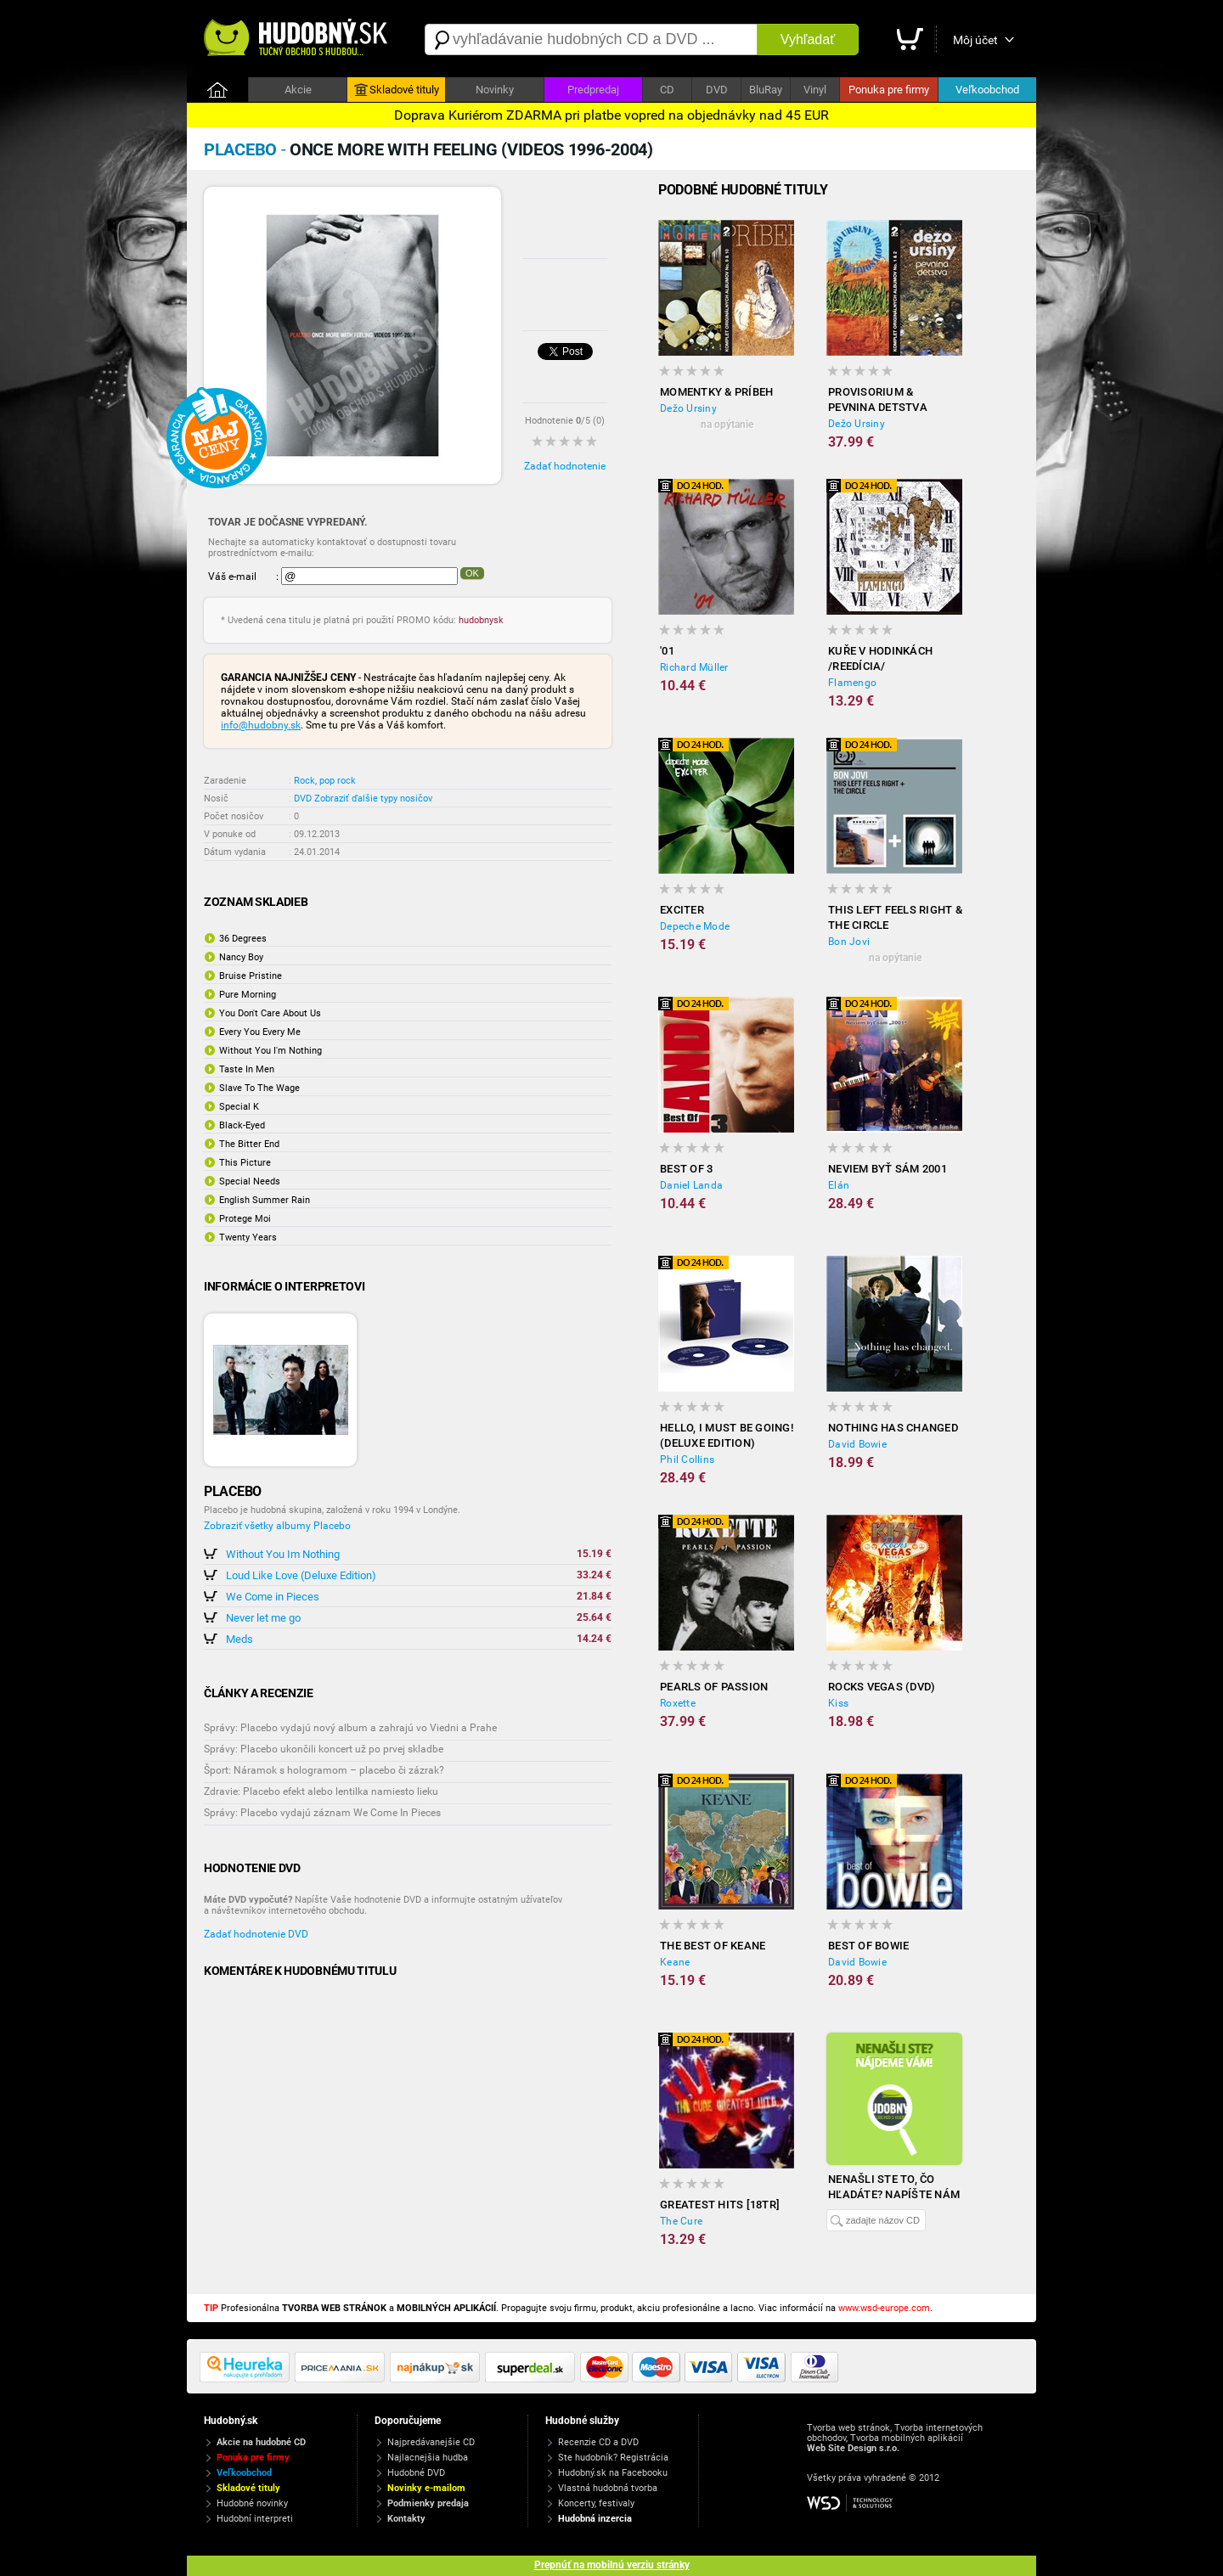 This screenshot has height=2576, width=1223. What do you see at coordinates (717, 89) in the screenshot?
I see `DVD` at bounding box center [717, 89].